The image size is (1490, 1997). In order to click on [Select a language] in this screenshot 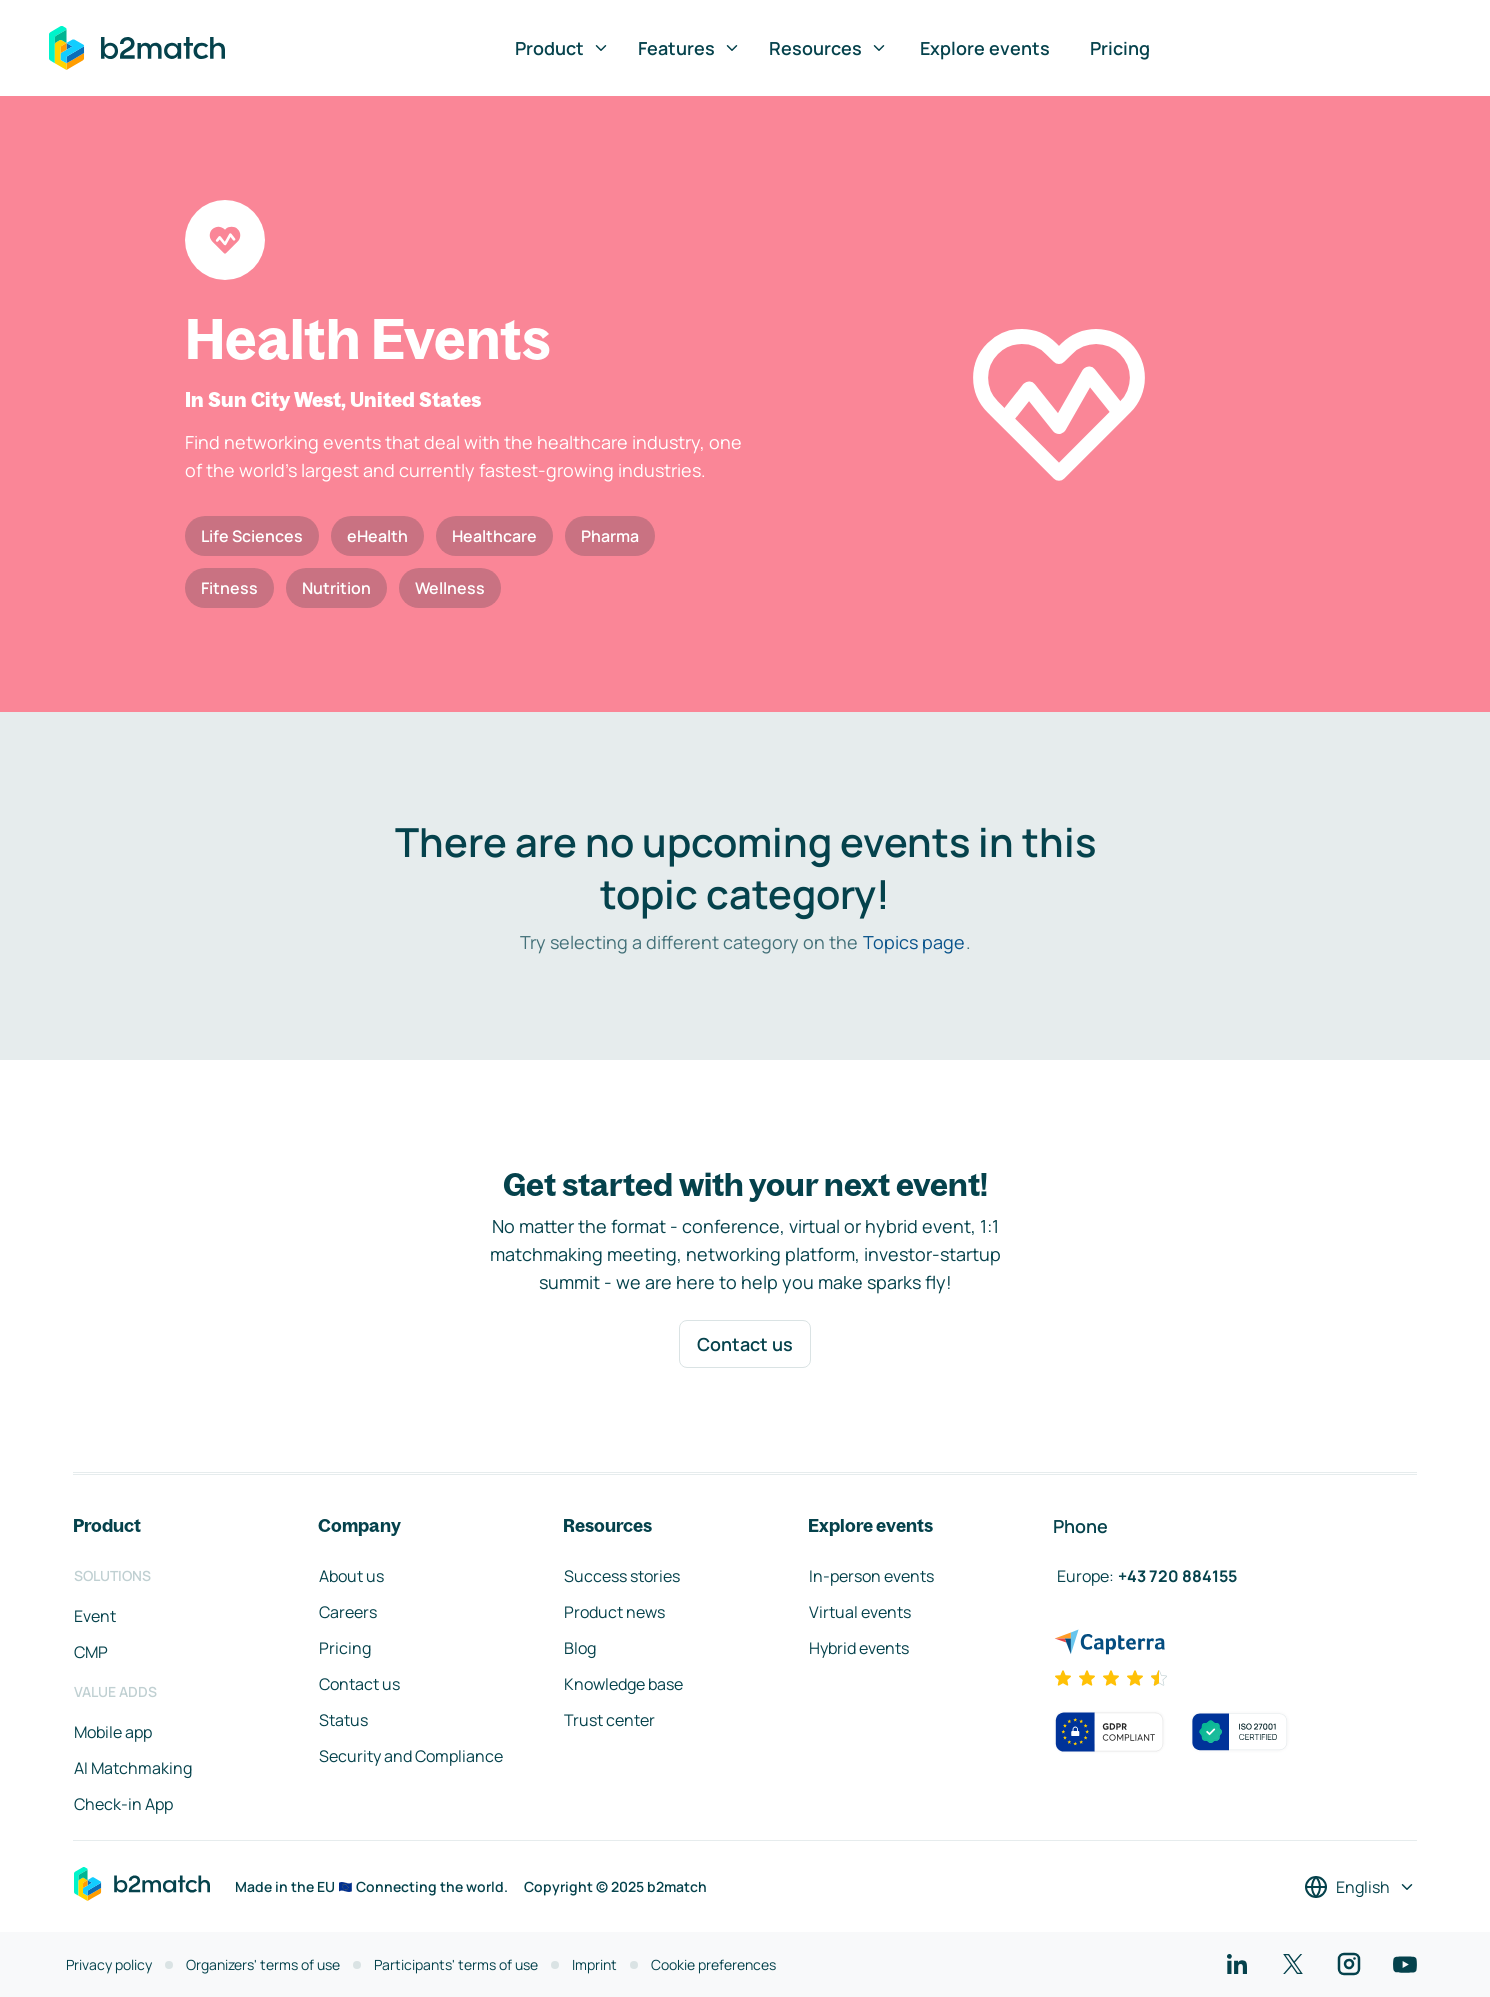, I will do `click(1360, 1887)`.